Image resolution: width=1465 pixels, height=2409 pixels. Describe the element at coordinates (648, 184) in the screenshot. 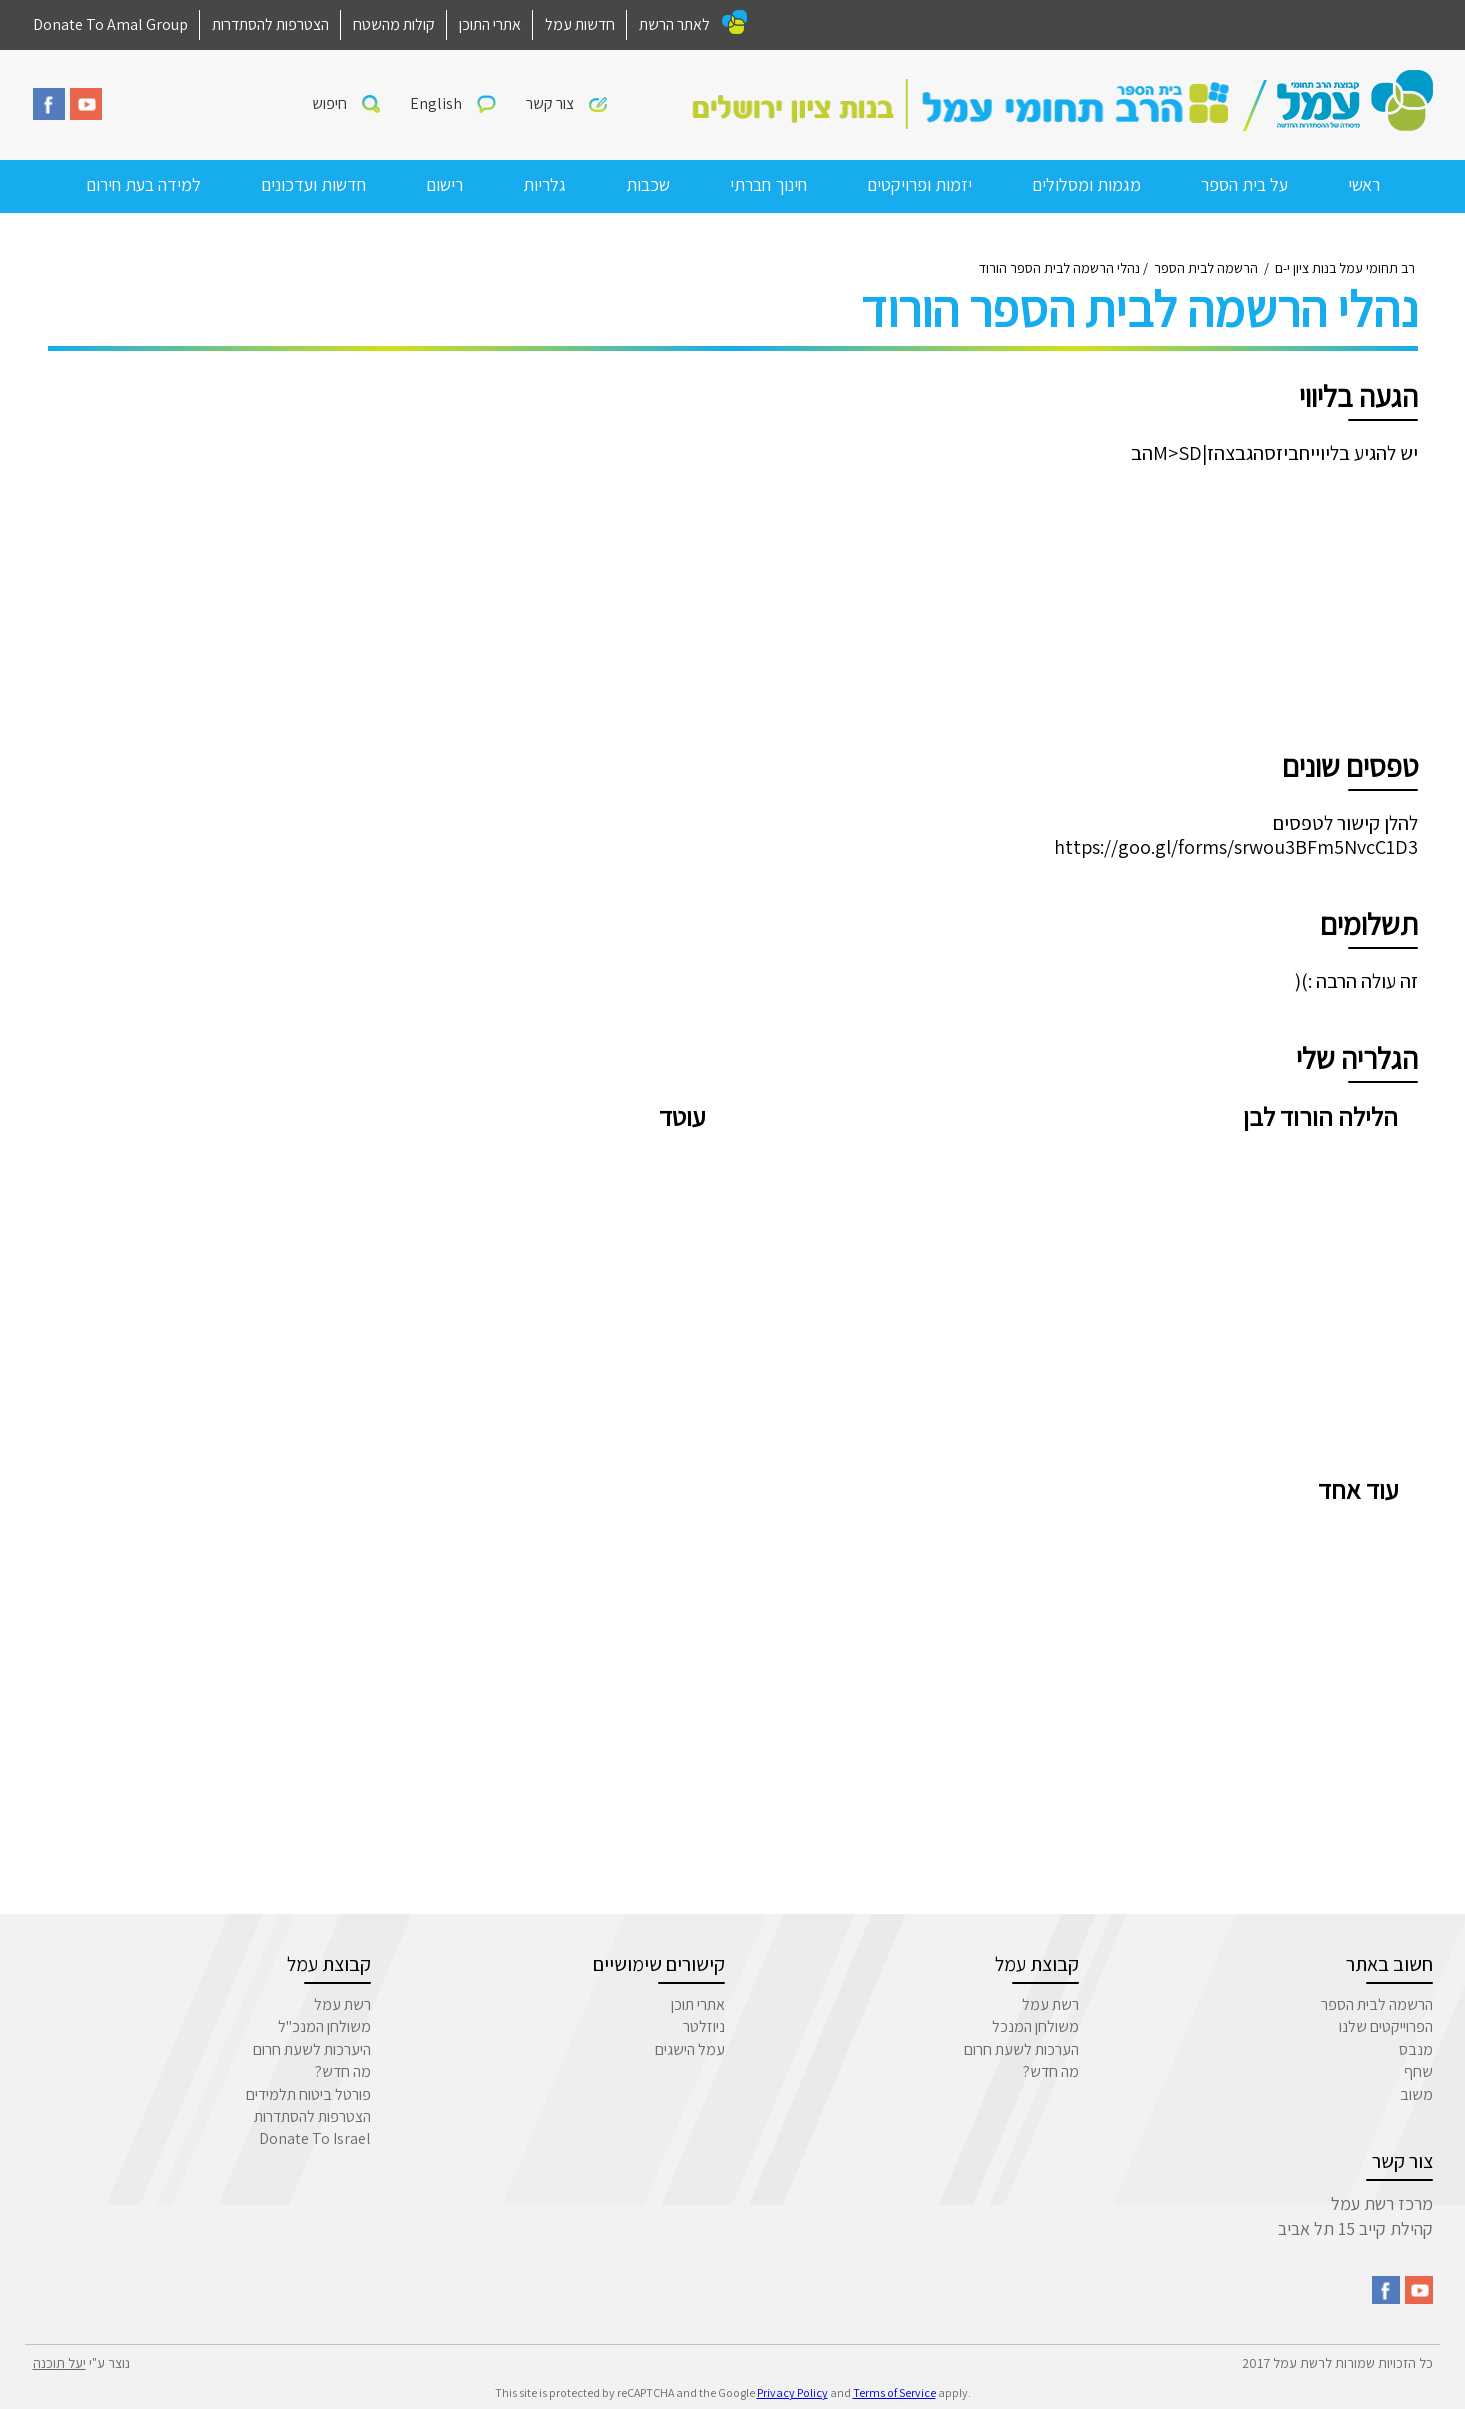

I see `שכבות` at that location.